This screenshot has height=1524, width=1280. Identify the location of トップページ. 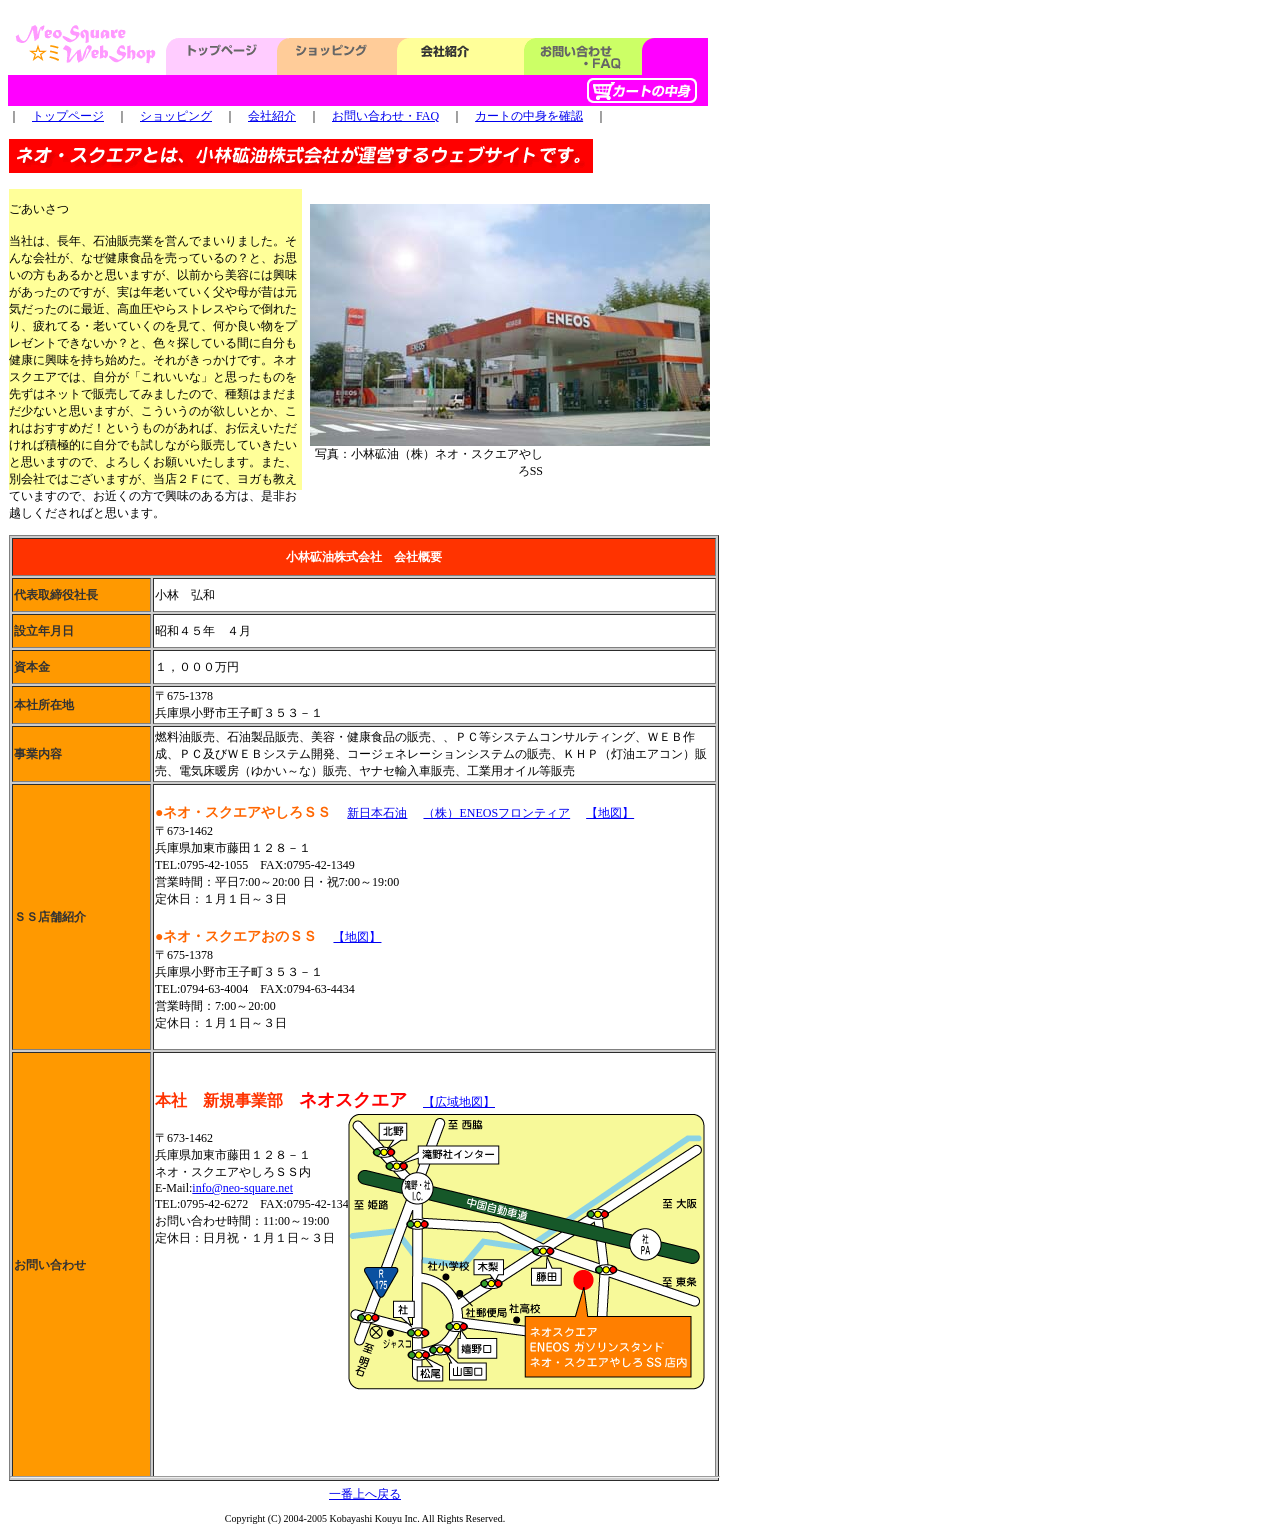
(68, 116).